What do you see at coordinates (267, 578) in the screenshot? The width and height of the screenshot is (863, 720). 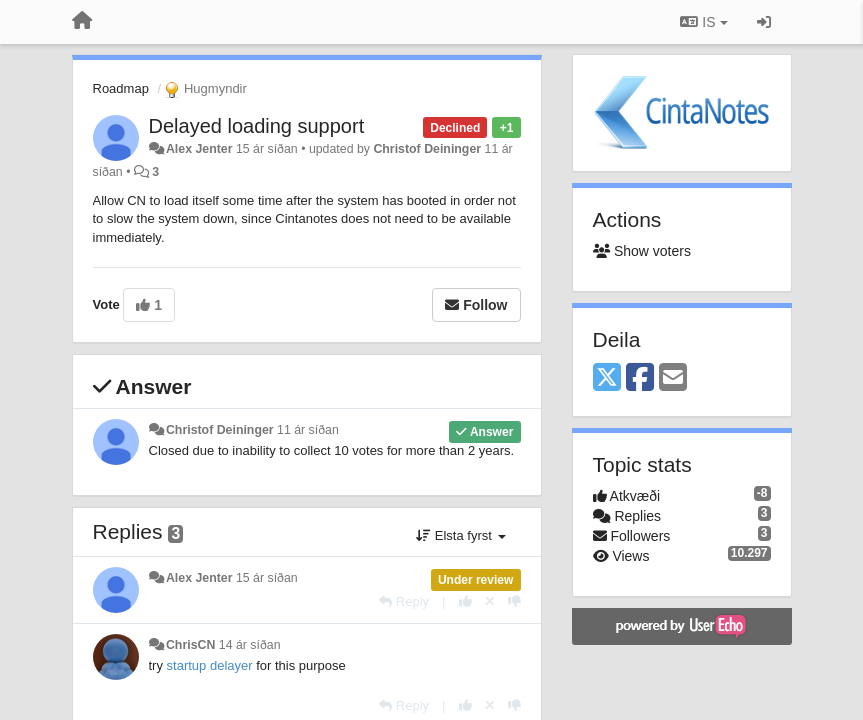 I see `15 ár síðan` at bounding box center [267, 578].